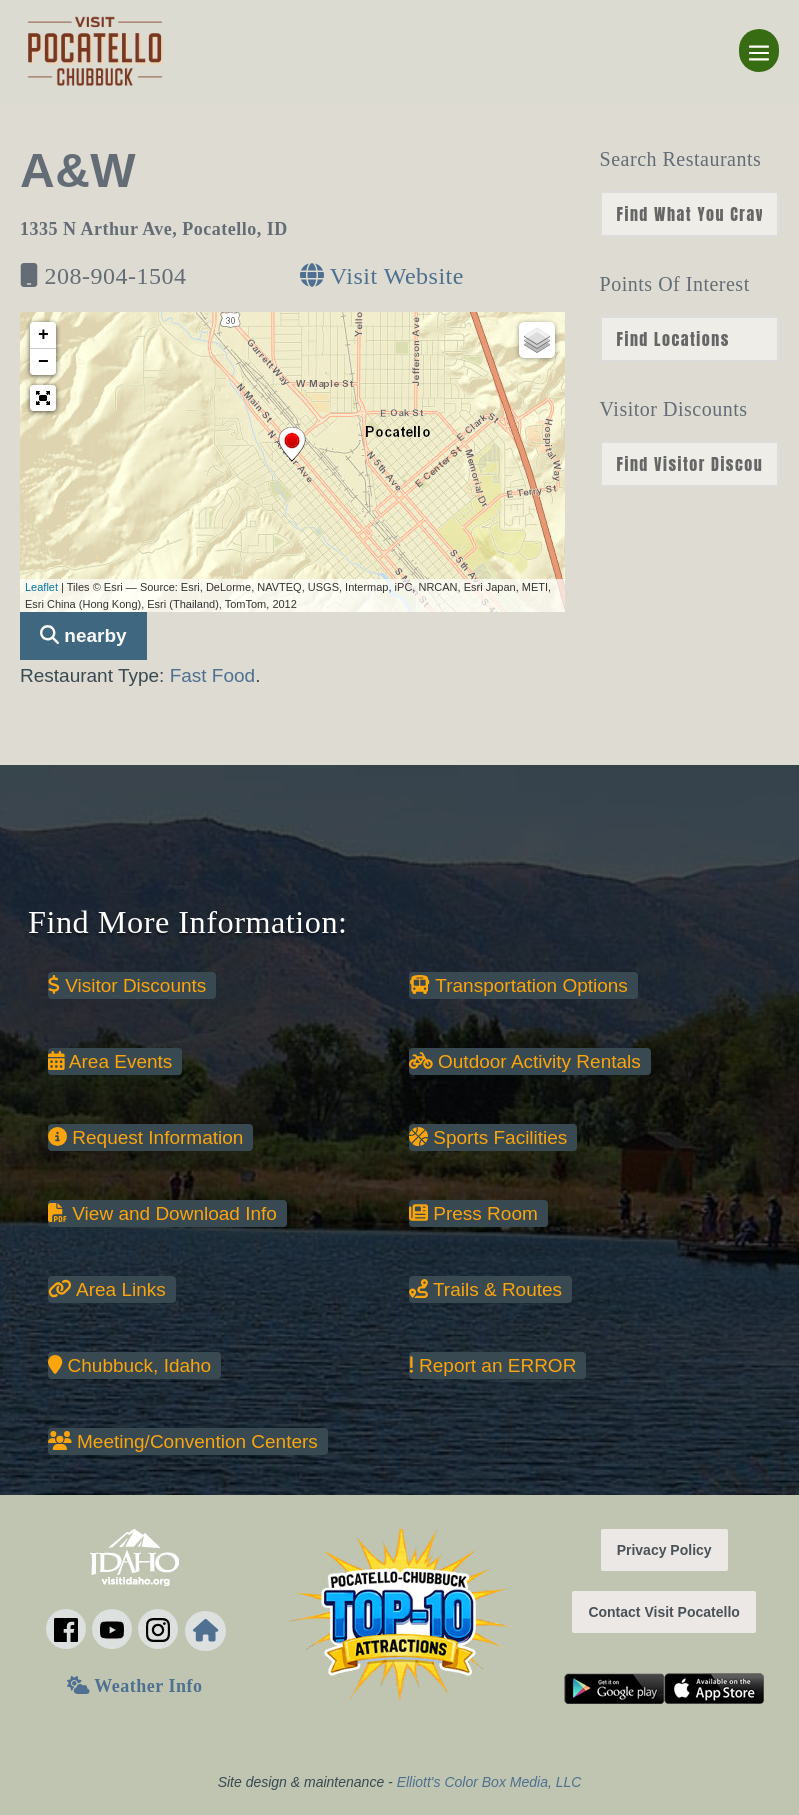  Describe the element at coordinates (183, 1441) in the screenshot. I see `Meeting/Convention Centers` at that location.